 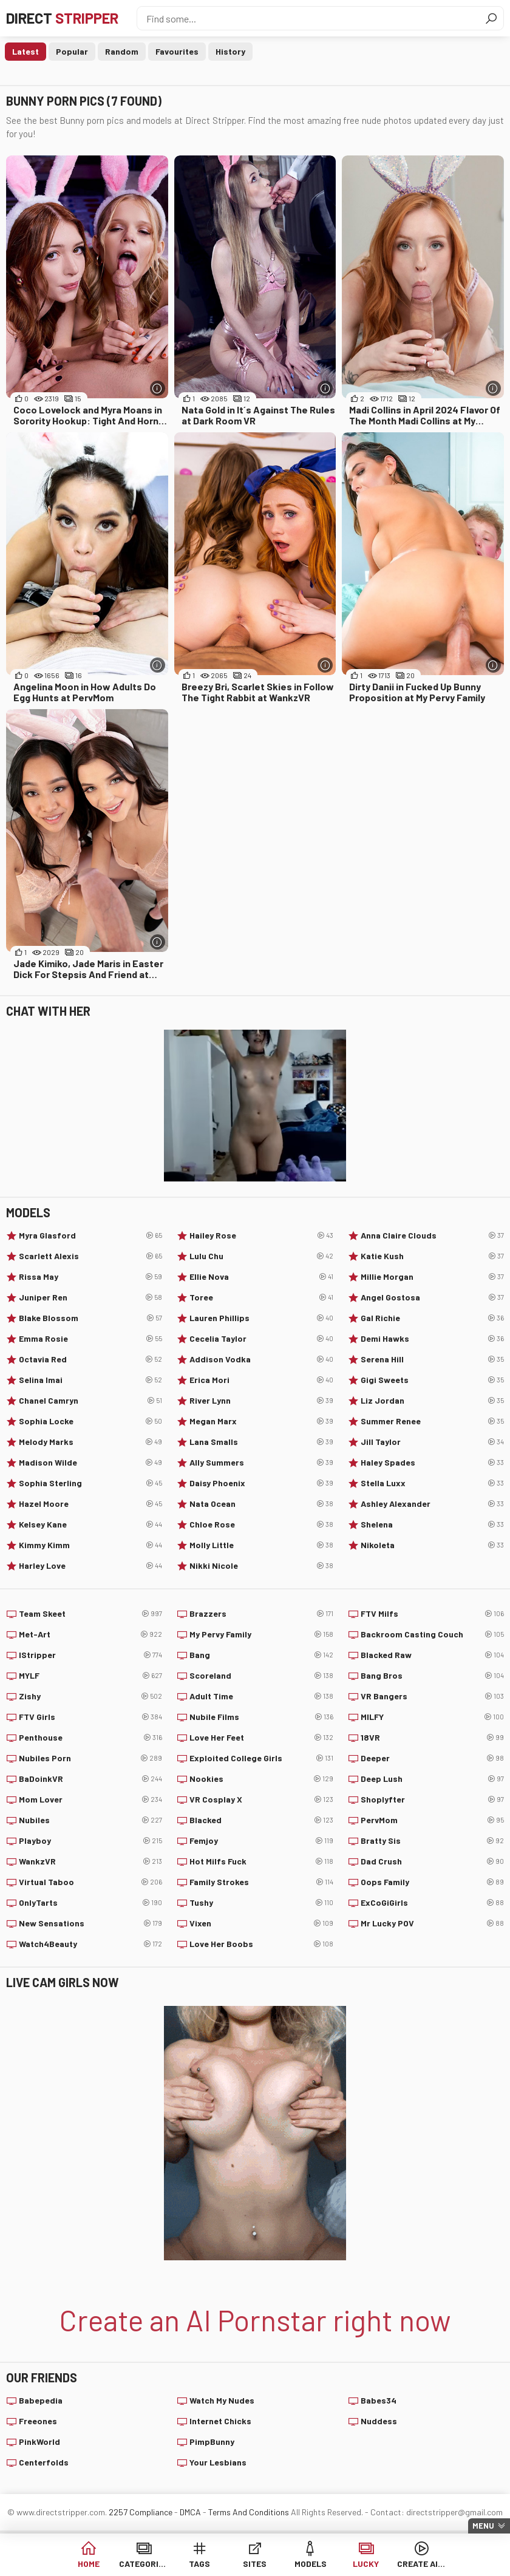 What do you see at coordinates (432, 1380) in the screenshot?
I see `Gigi Sweets` at bounding box center [432, 1380].